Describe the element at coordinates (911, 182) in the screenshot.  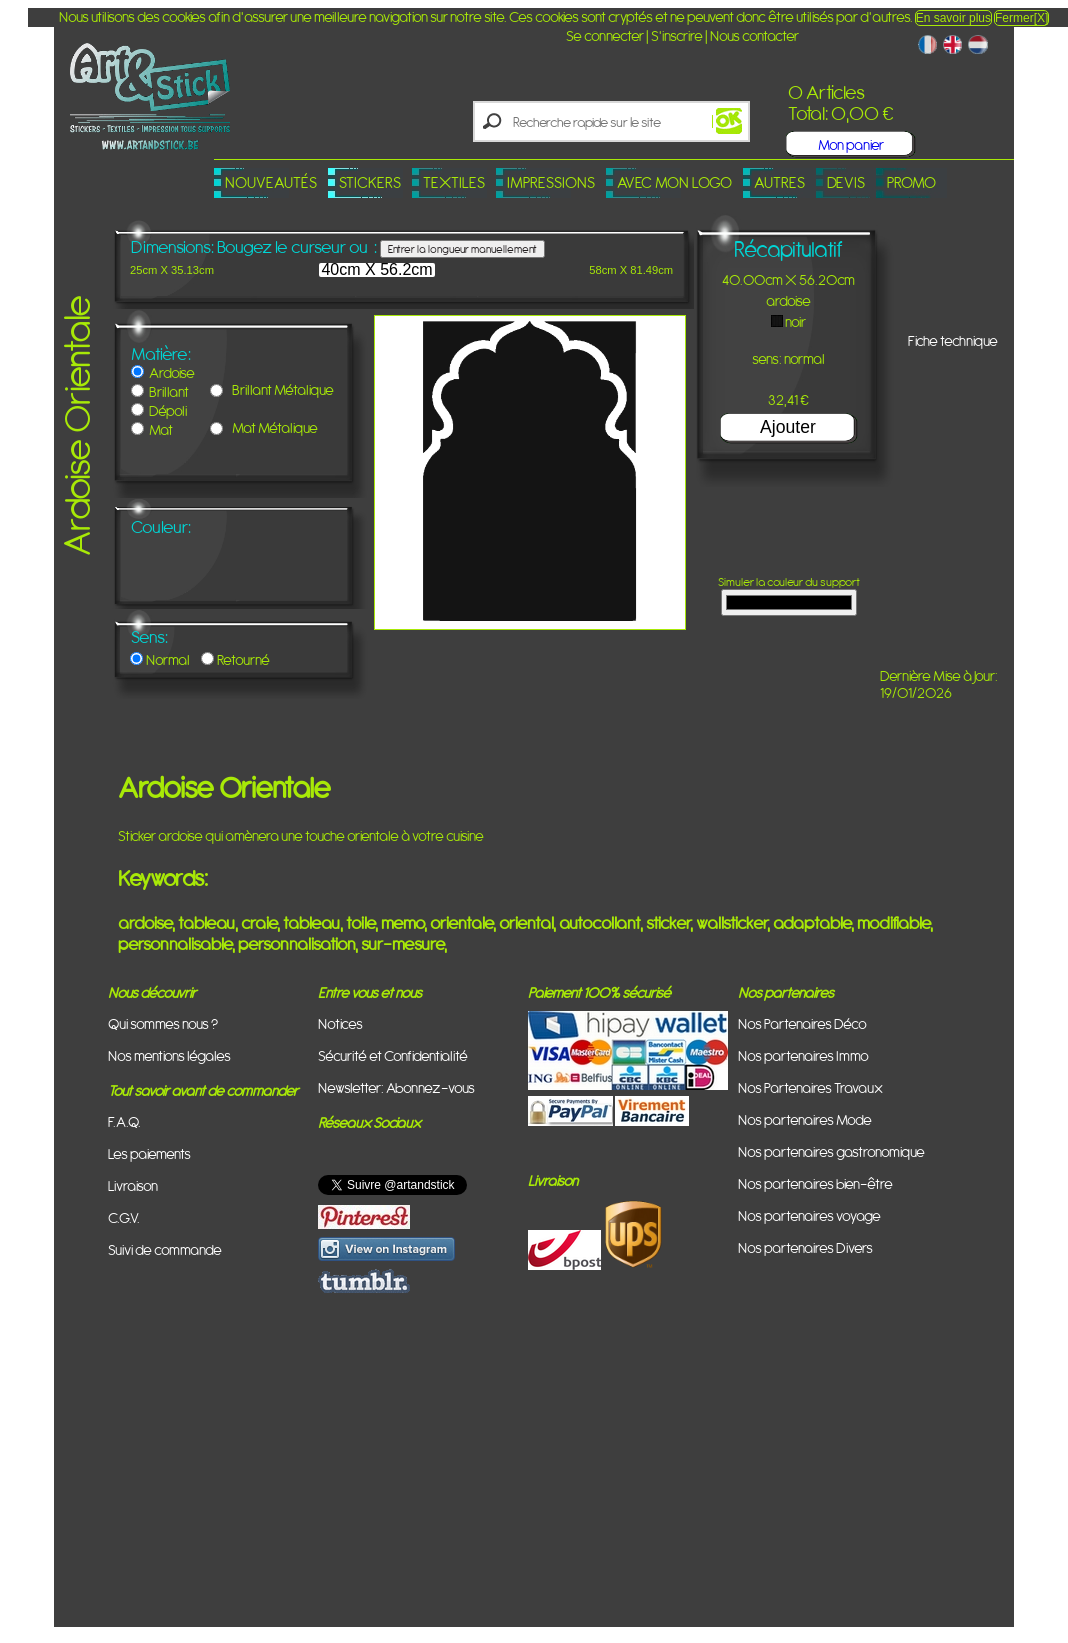
I see `PROMO` at that location.